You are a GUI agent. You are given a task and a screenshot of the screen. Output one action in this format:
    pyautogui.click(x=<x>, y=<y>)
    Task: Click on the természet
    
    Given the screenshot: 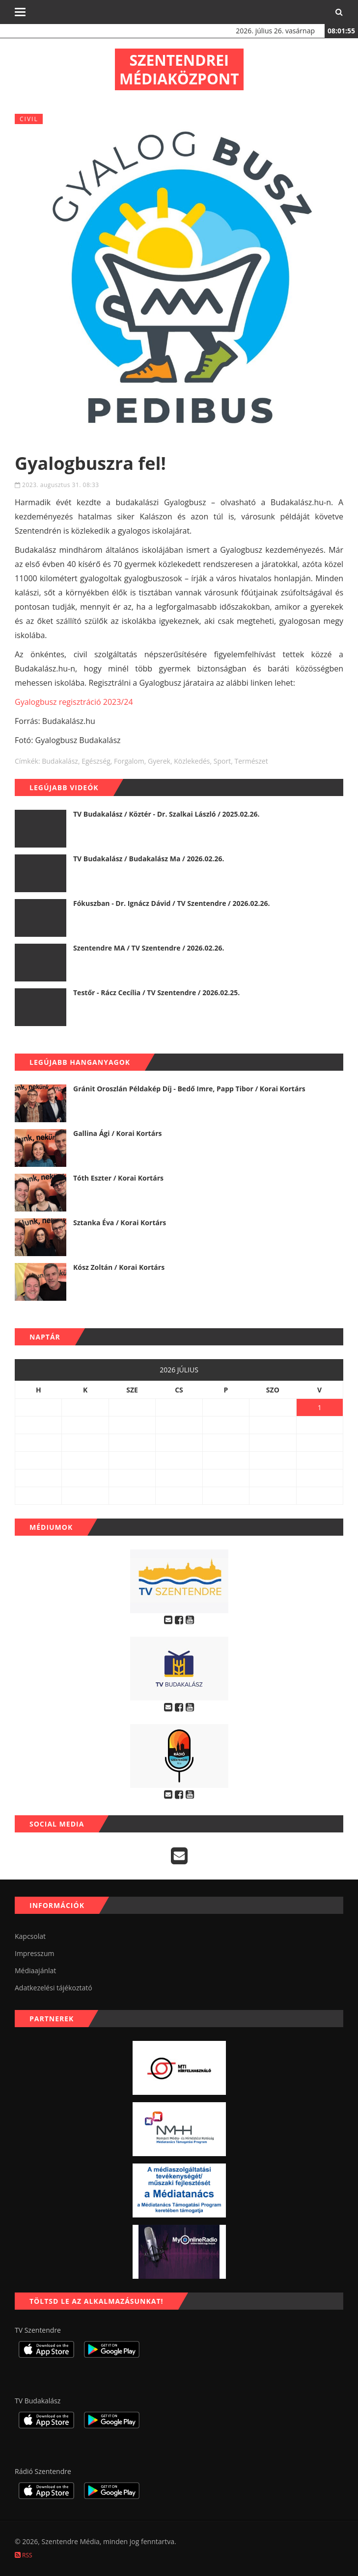 What is the action you would take?
    pyautogui.click(x=251, y=761)
    